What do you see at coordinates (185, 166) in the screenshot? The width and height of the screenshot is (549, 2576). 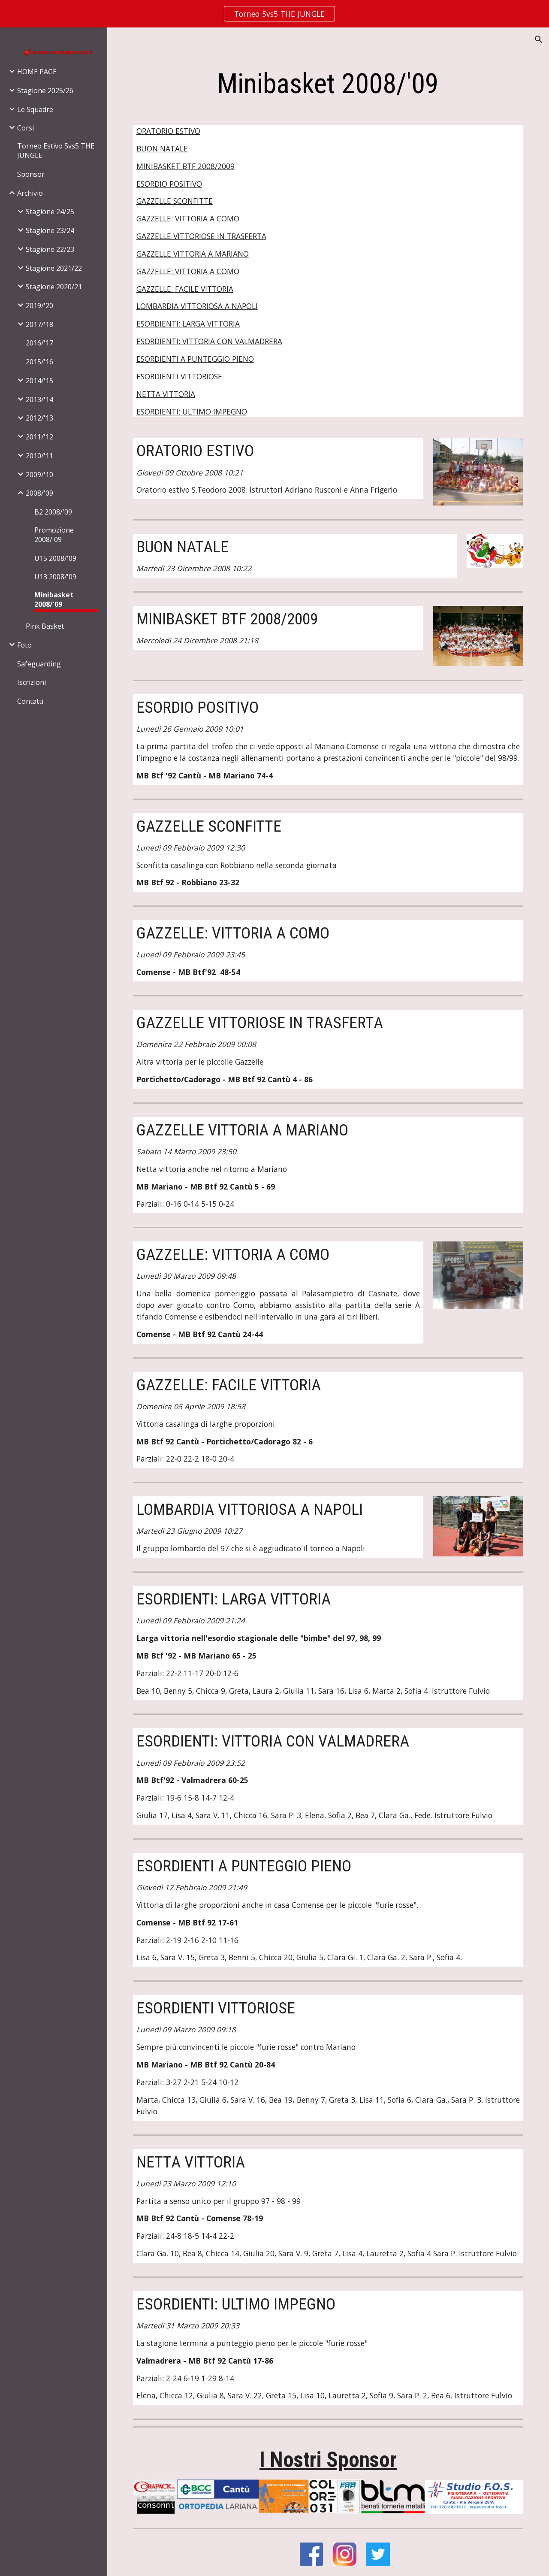 I see `MINIBASKET BTF 2008/2009` at bounding box center [185, 166].